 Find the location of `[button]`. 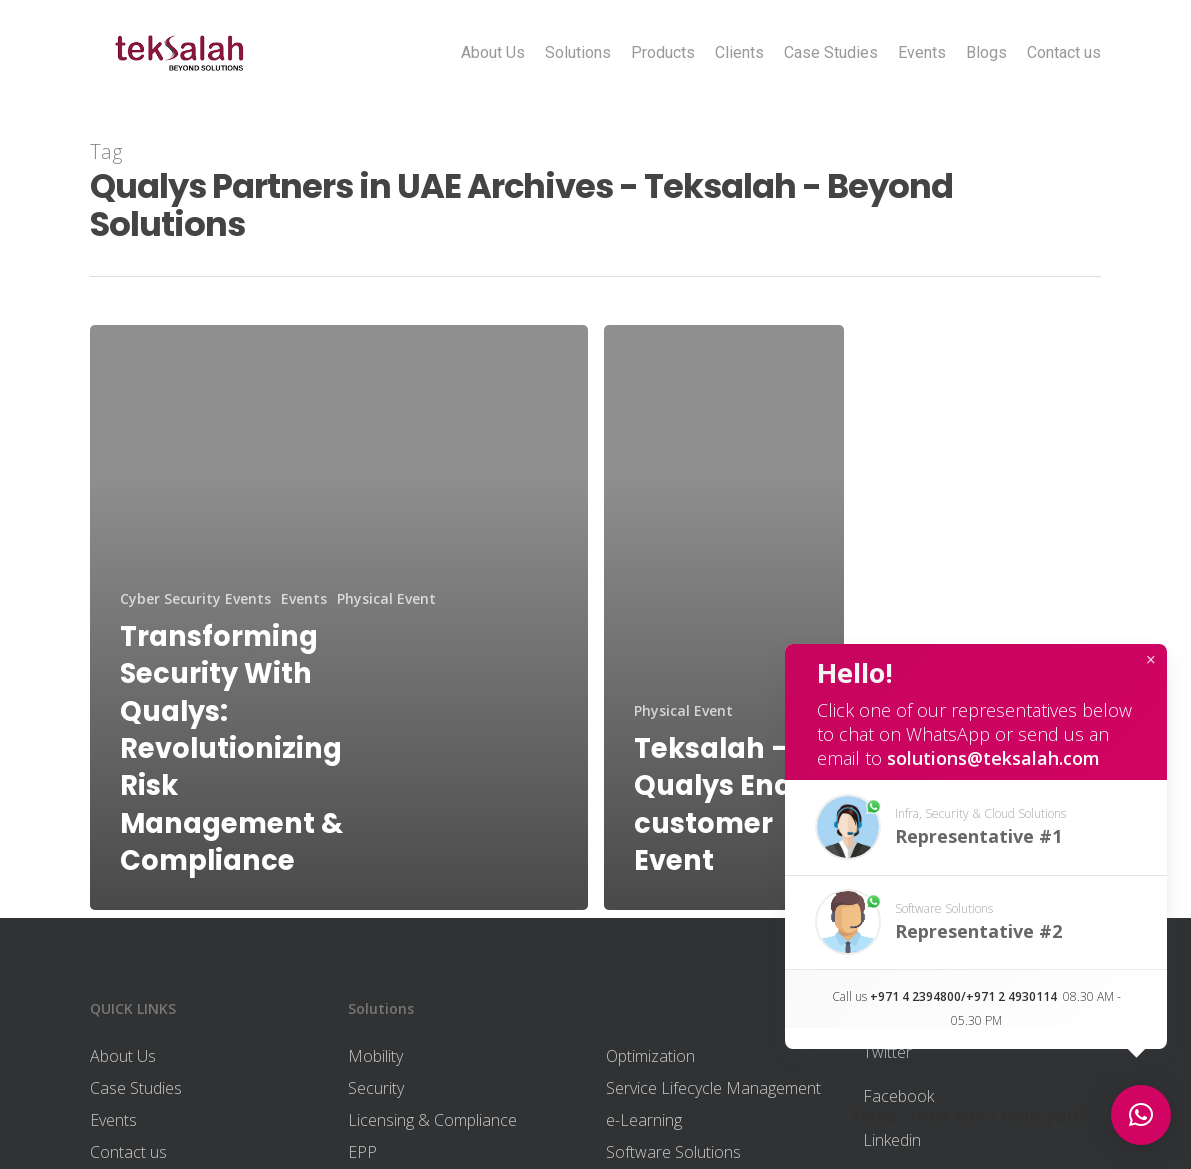

[button] is located at coordinates (976, 827).